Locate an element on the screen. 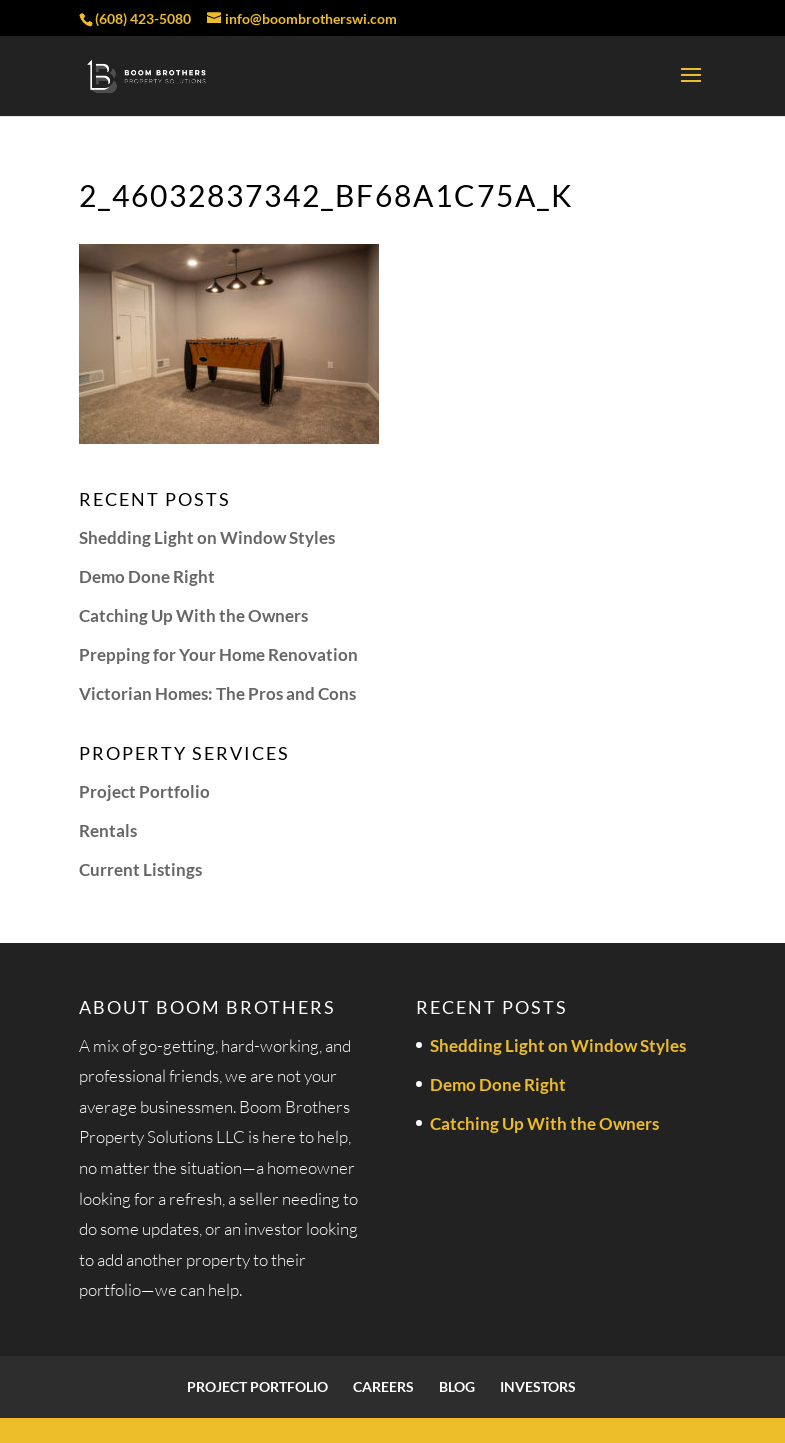 This screenshot has height=1443, width=785. Project Portfolio is located at coordinates (144, 791).